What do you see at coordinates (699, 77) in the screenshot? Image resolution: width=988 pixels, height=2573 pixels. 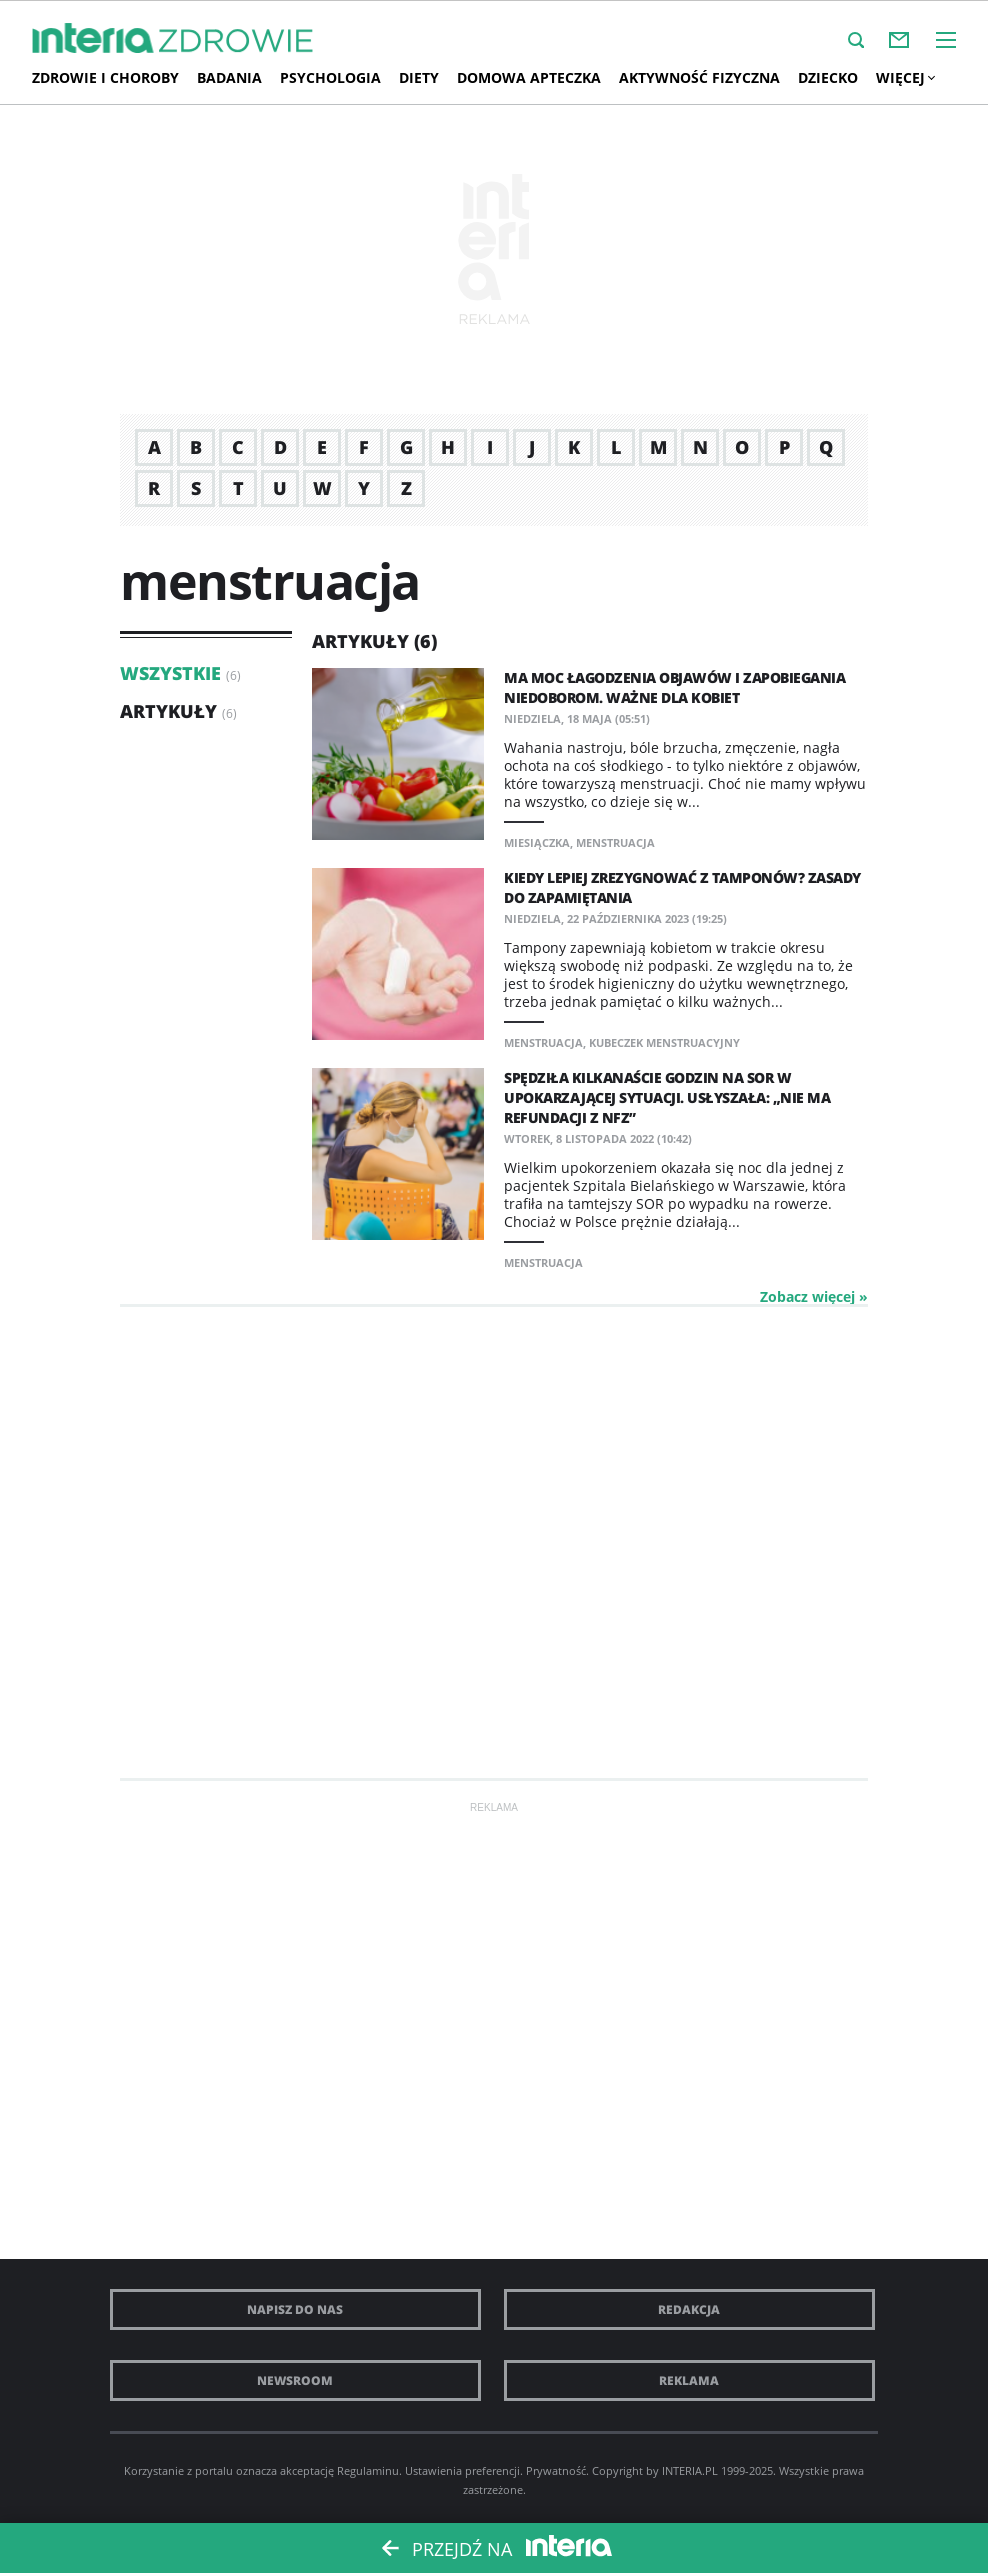 I see `AKTYWNOŚĆ FIZYCZNA` at bounding box center [699, 77].